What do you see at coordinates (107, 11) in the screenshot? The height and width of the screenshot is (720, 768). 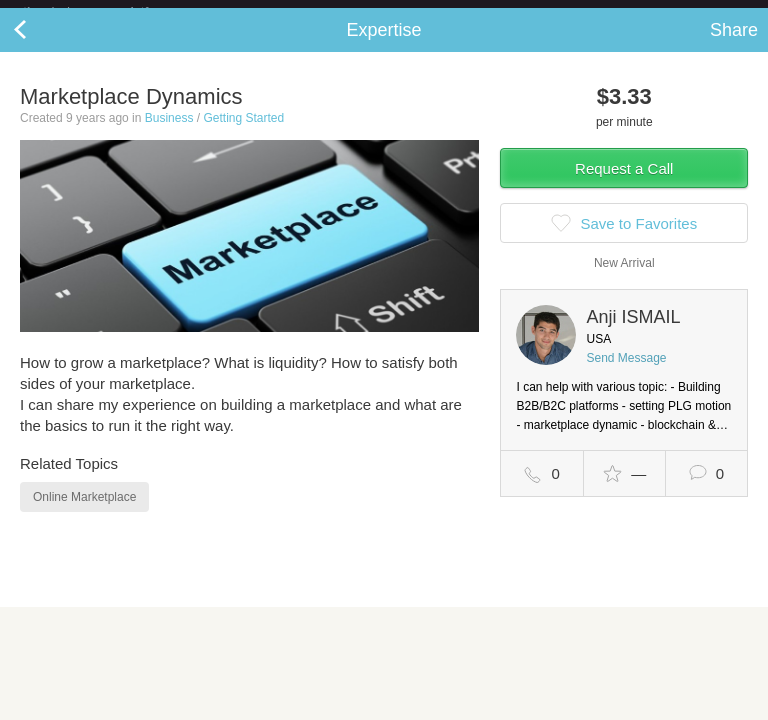 I see `the platform` at bounding box center [107, 11].